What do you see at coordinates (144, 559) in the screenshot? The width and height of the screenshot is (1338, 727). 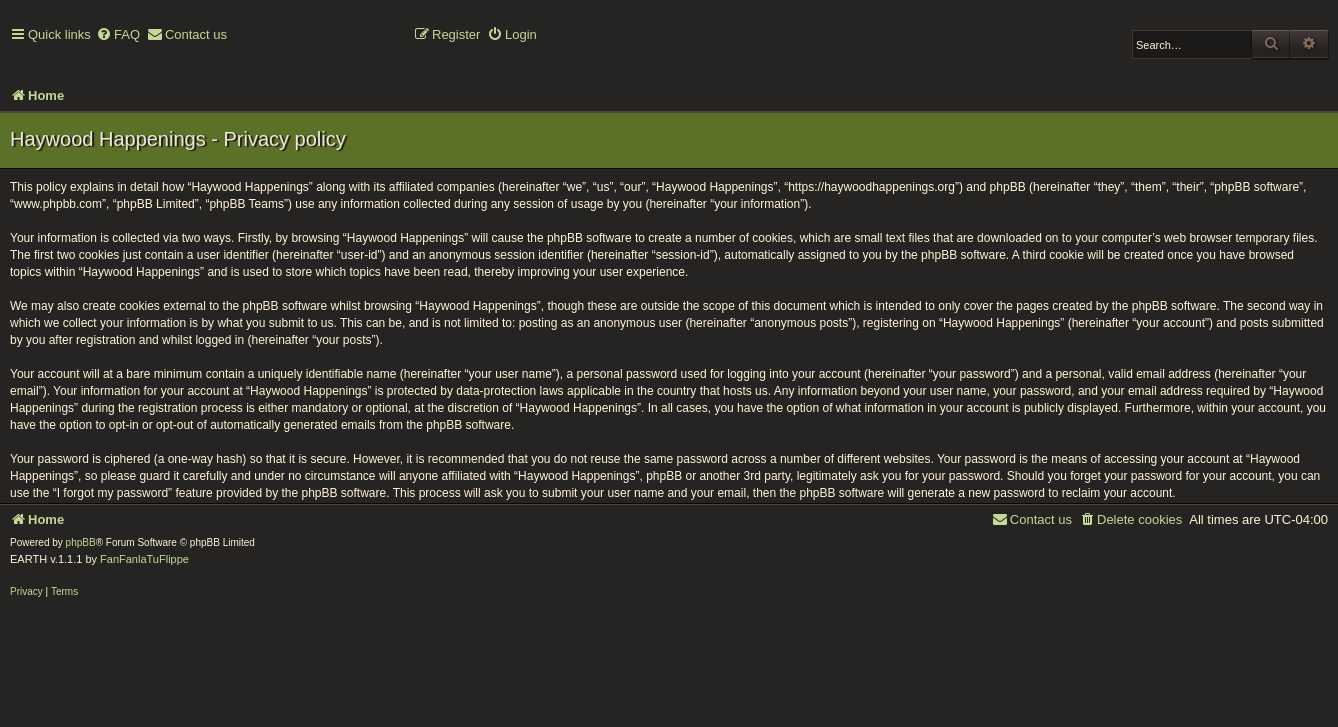 I see `FanFanlaTuFlippe` at bounding box center [144, 559].